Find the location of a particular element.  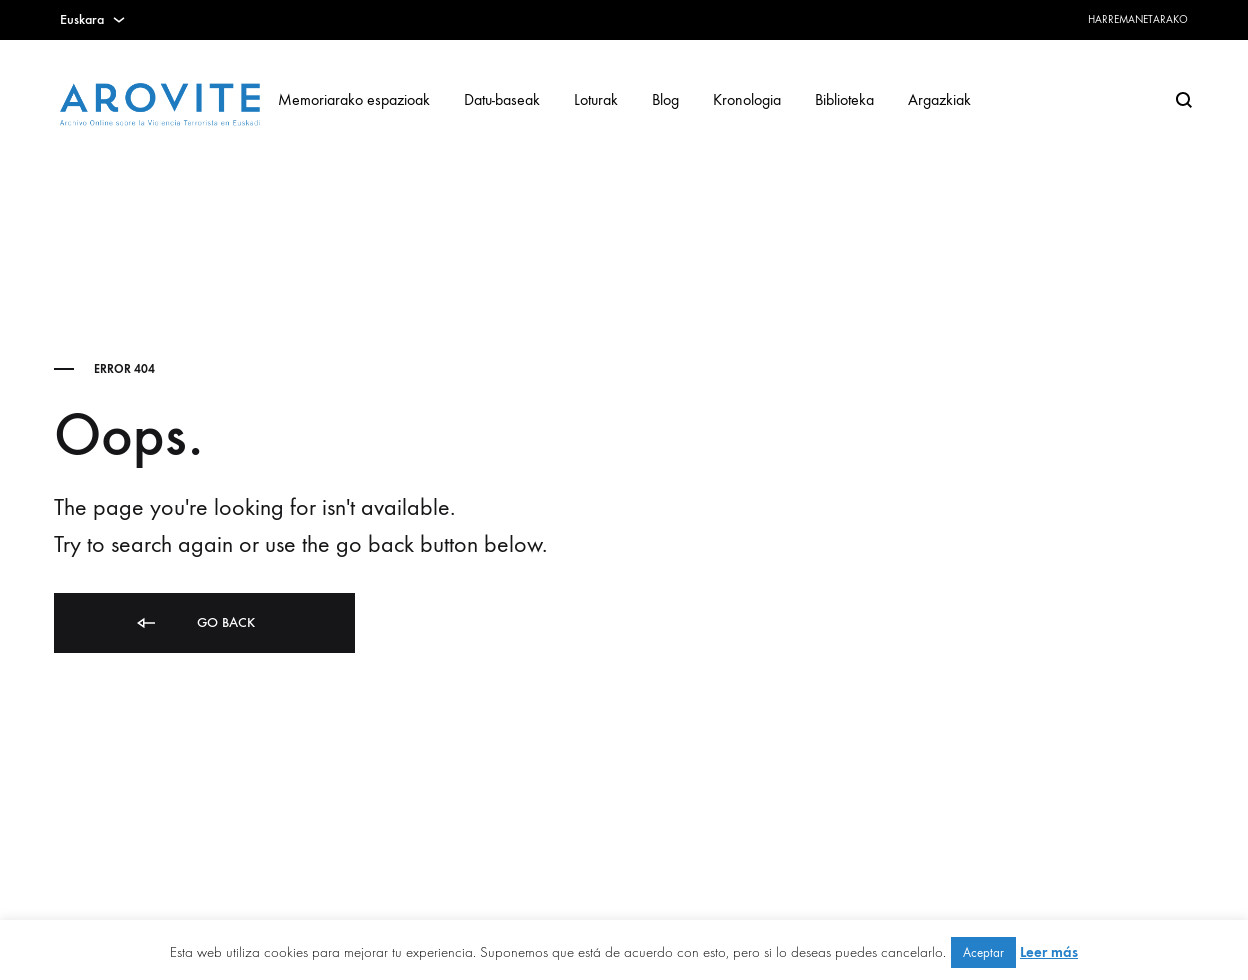

Leer más is located at coordinates (1049, 952).